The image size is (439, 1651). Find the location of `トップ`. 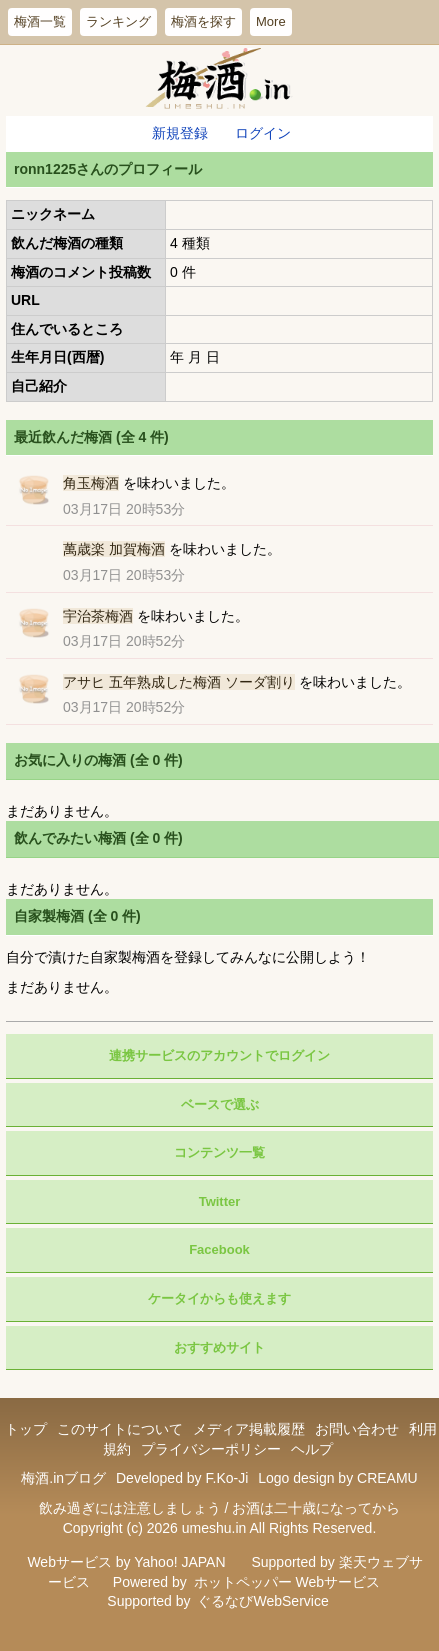

トップ is located at coordinates (26, 1429).